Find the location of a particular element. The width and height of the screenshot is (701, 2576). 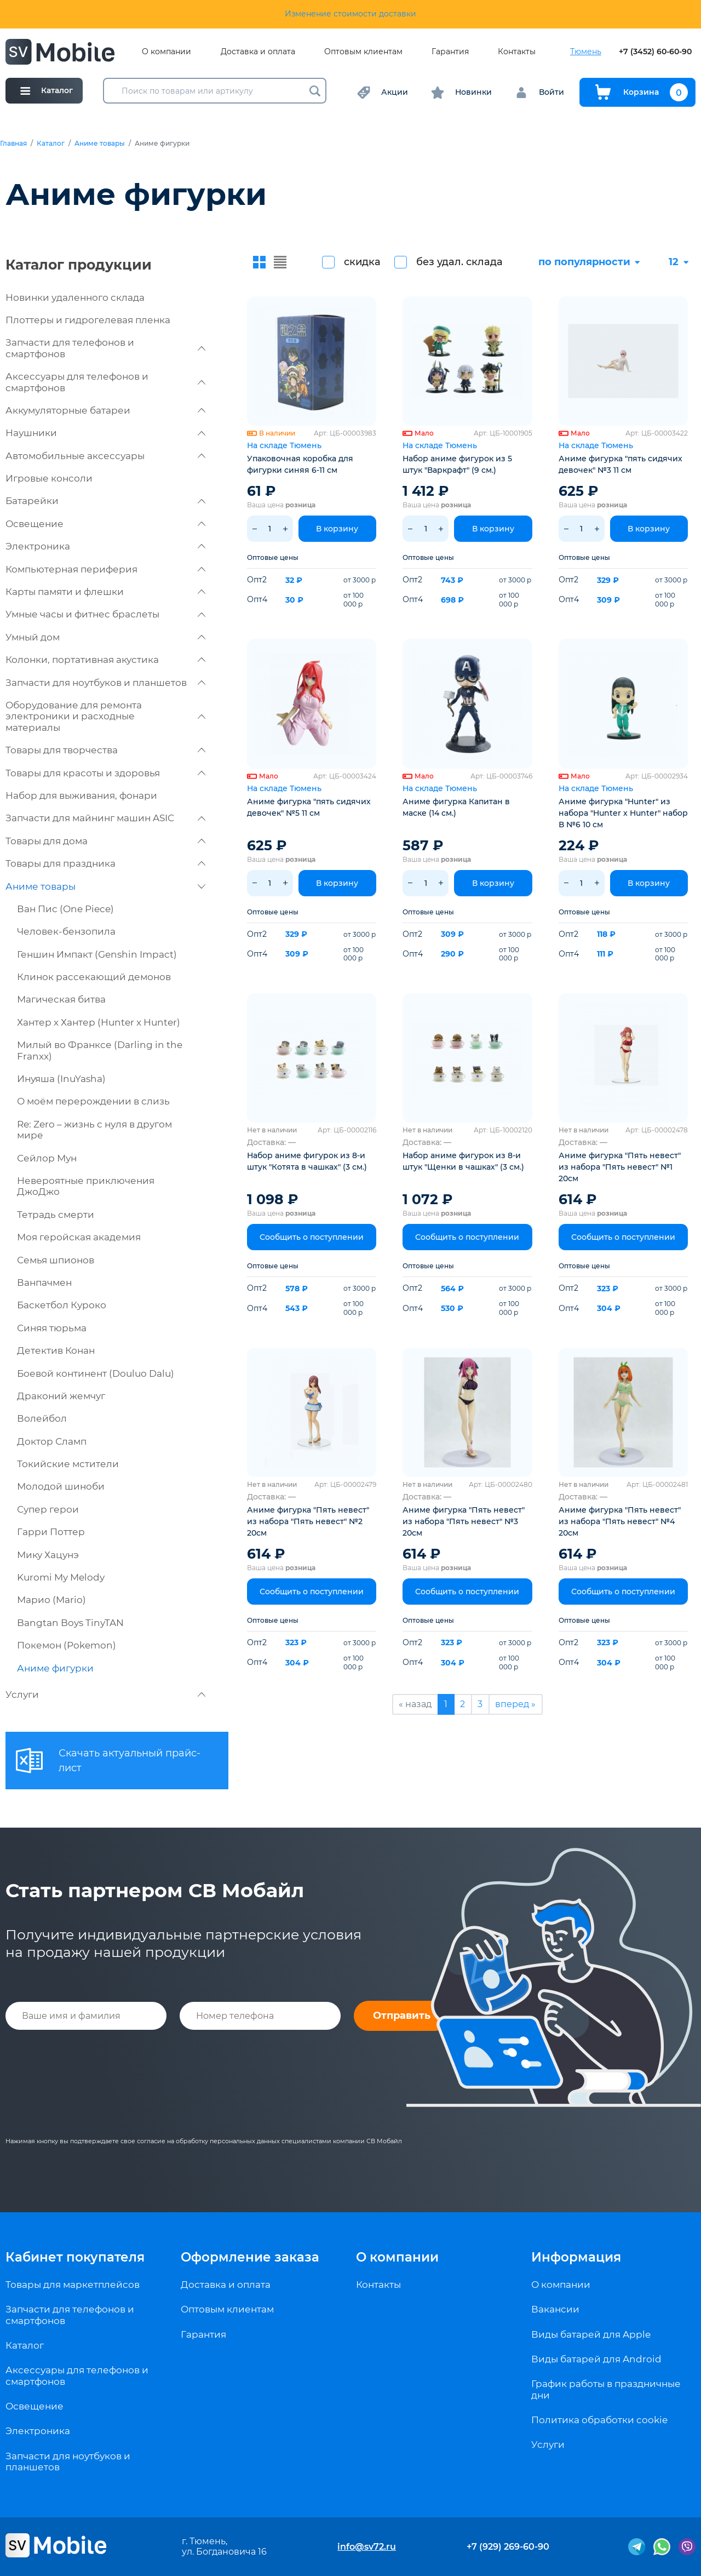

Аккумуляторные батареи is located at coordinates (105, 410).